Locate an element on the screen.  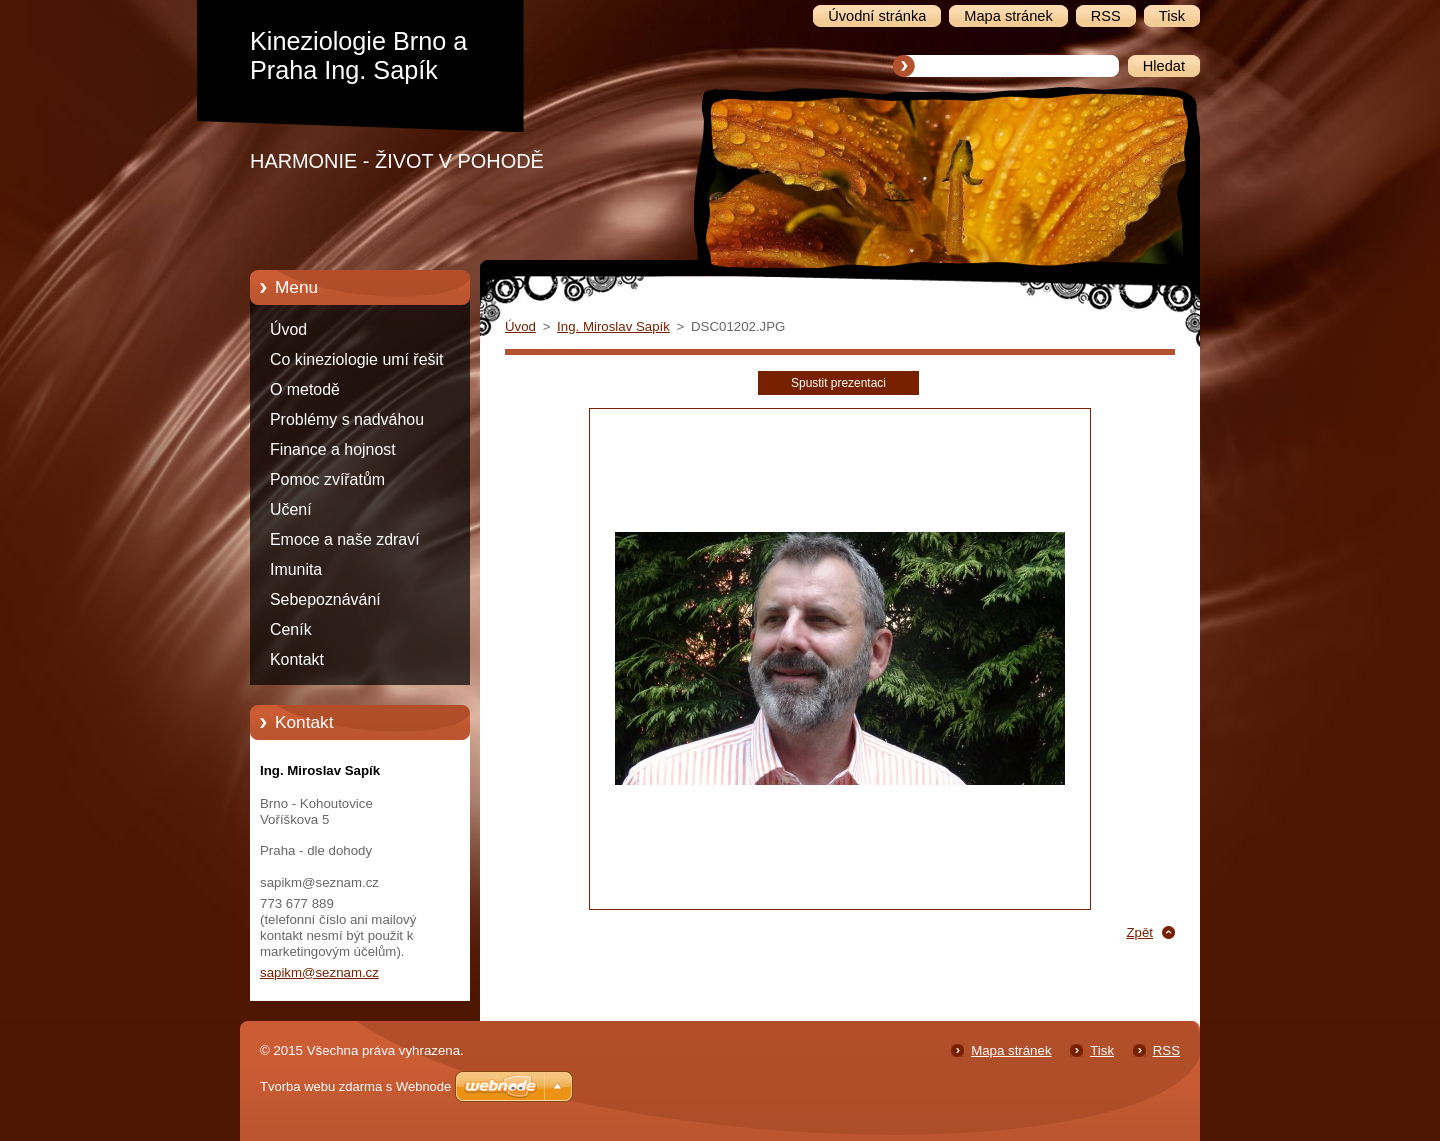
Úvod is located at coordinates (288, 329).